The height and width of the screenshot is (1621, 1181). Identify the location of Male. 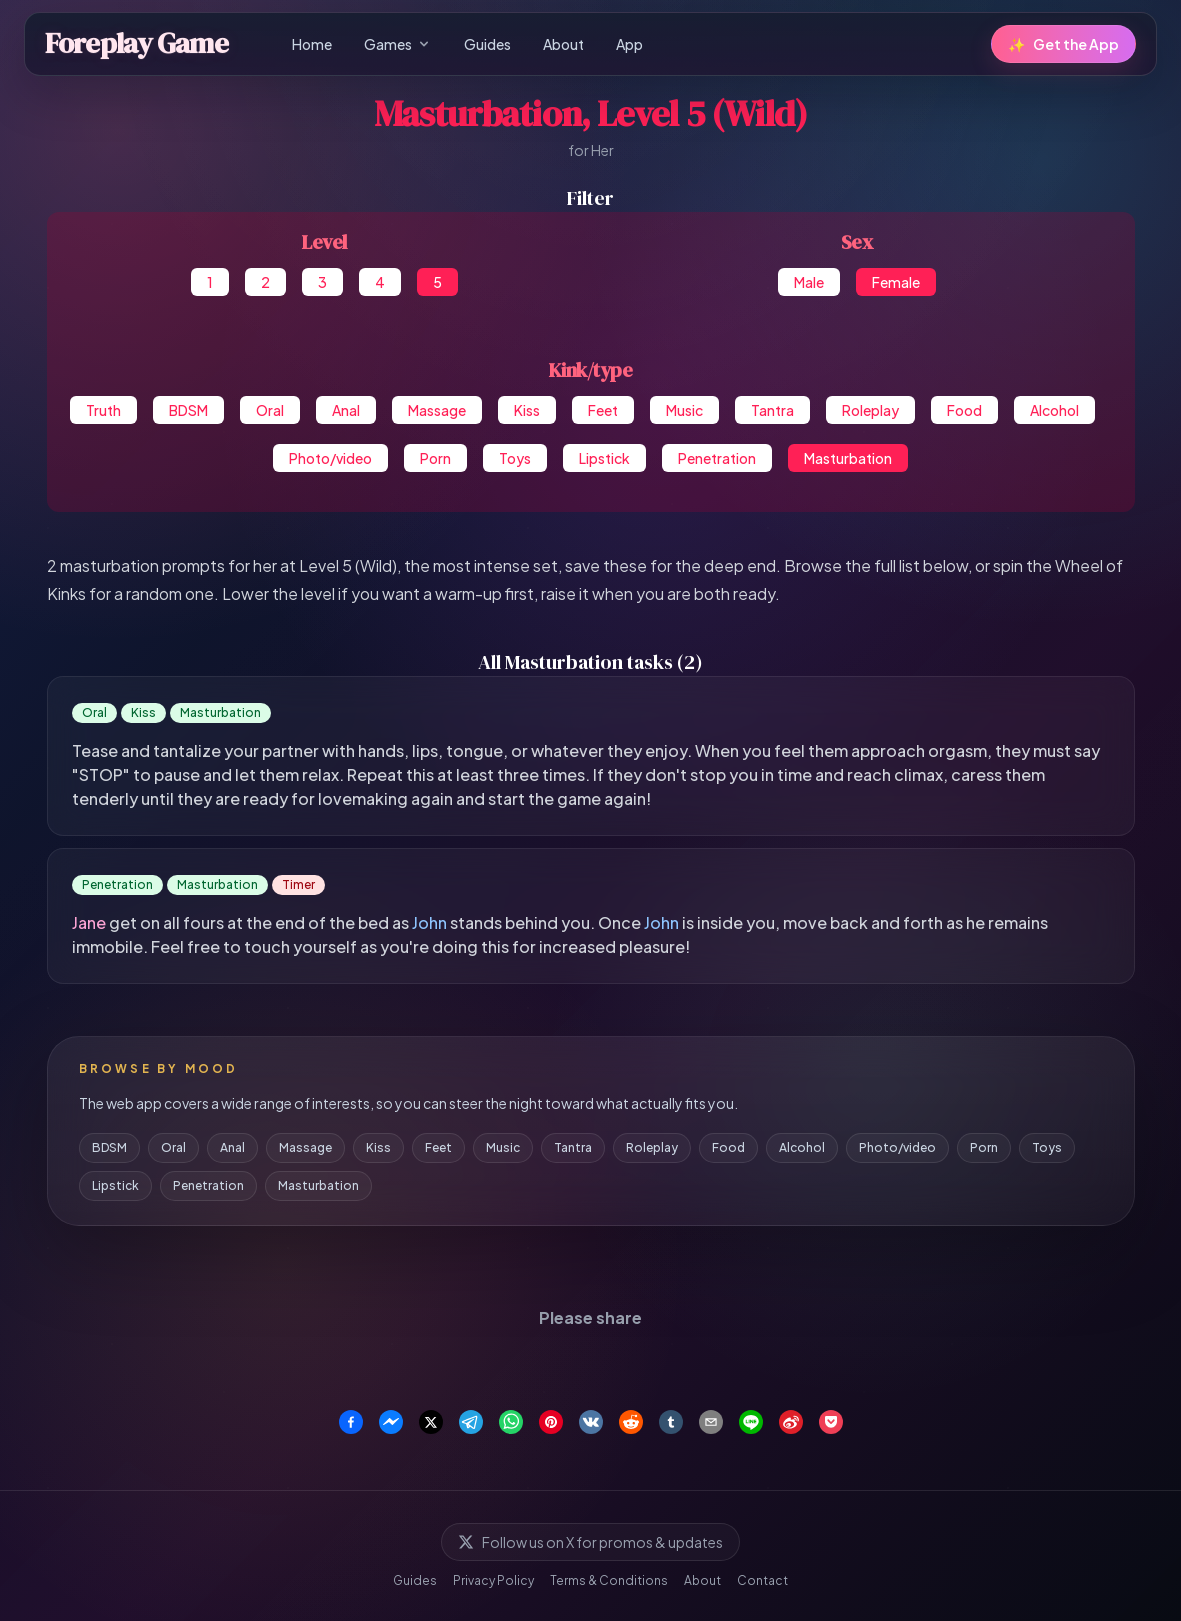
(809, 282).